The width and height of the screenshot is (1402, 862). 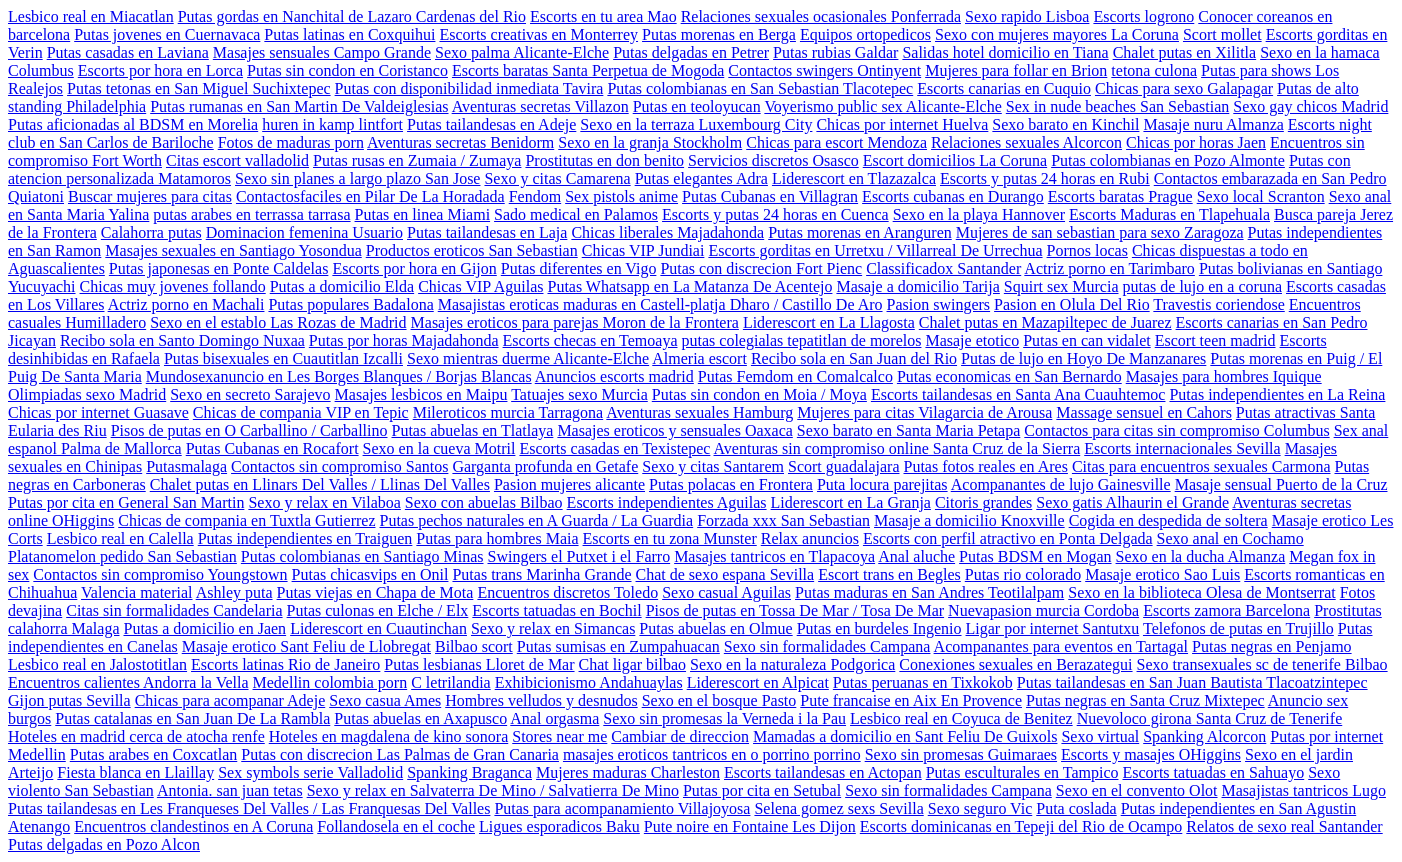 I want to click on Sexo sin planes a largo plazo San Jose, so click(x=357, y=178).